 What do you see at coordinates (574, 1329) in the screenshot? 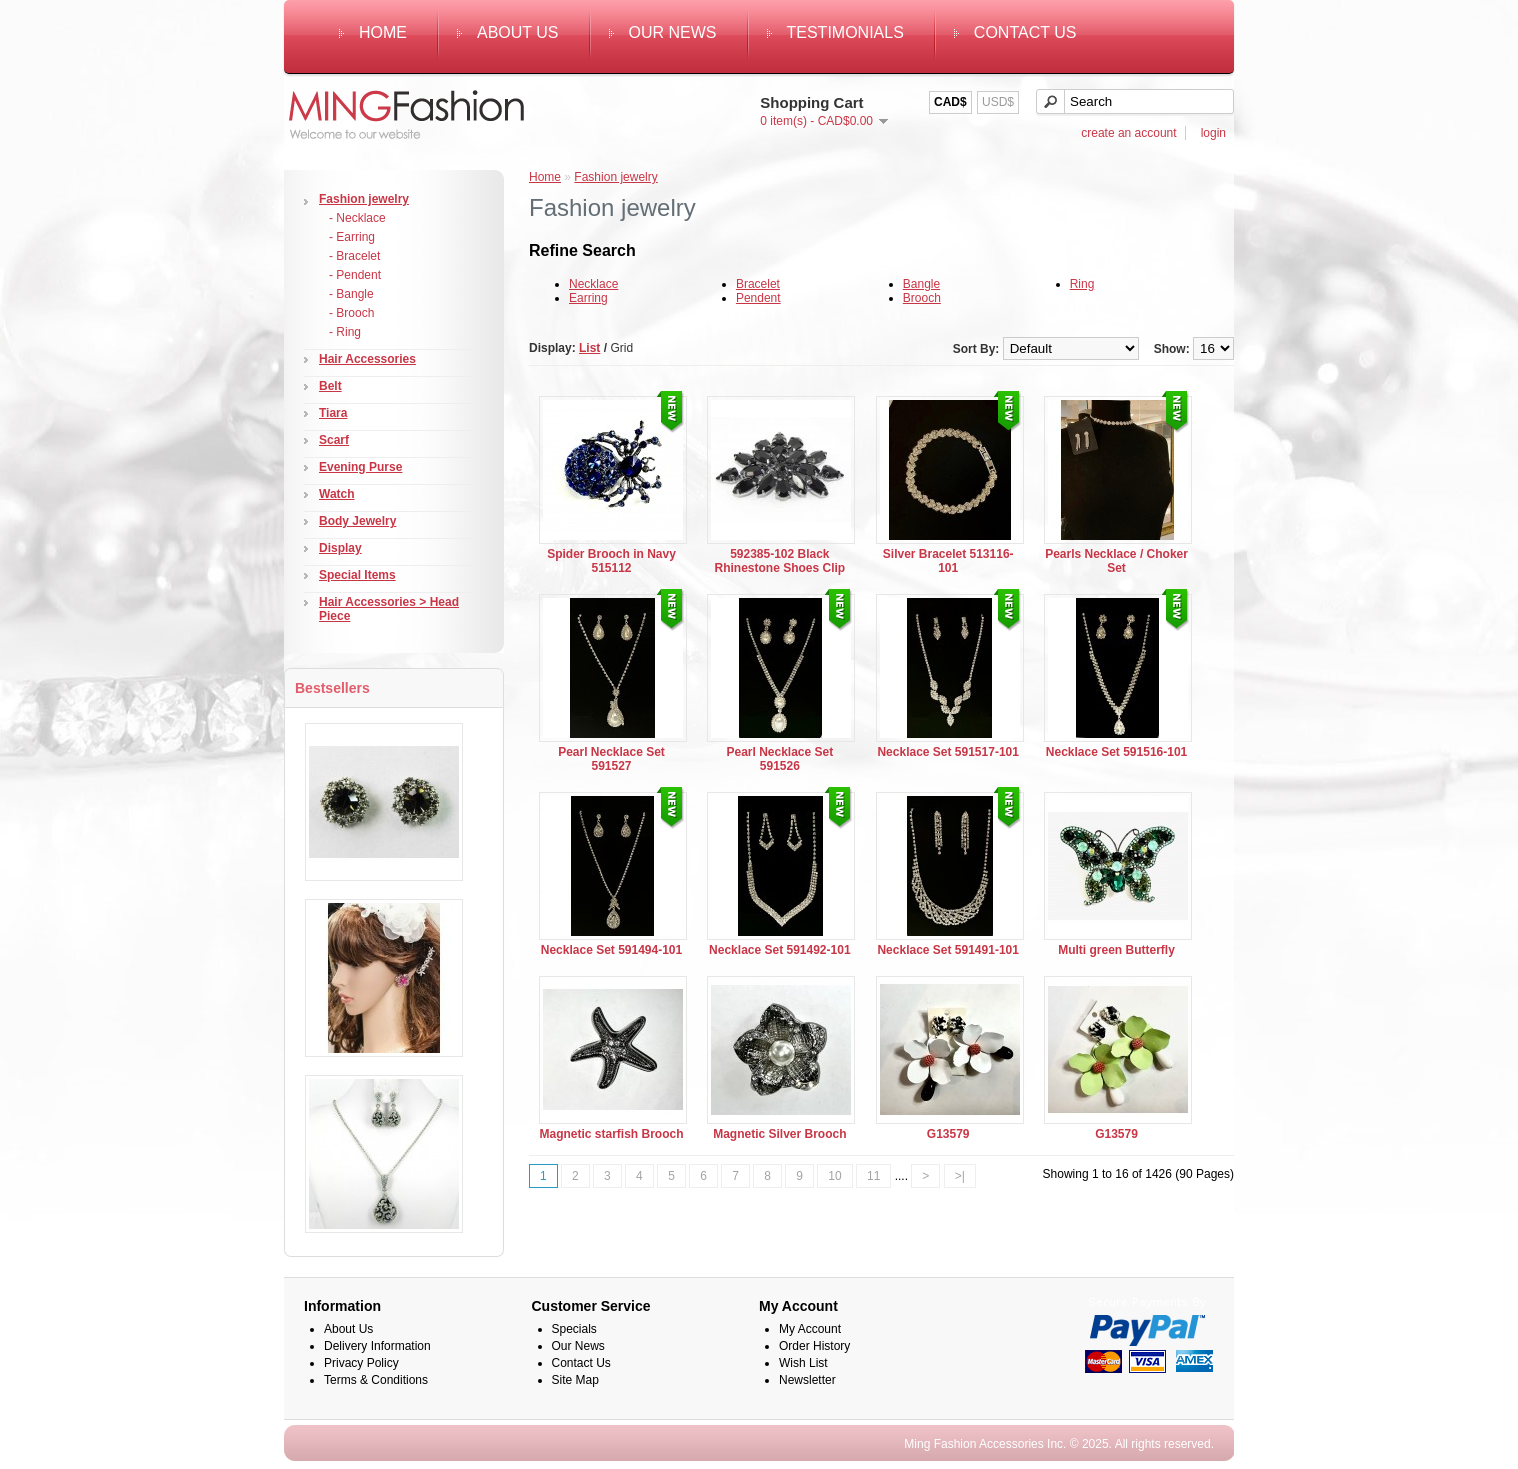
I see `Specials` at bounding box center [574, 1329].